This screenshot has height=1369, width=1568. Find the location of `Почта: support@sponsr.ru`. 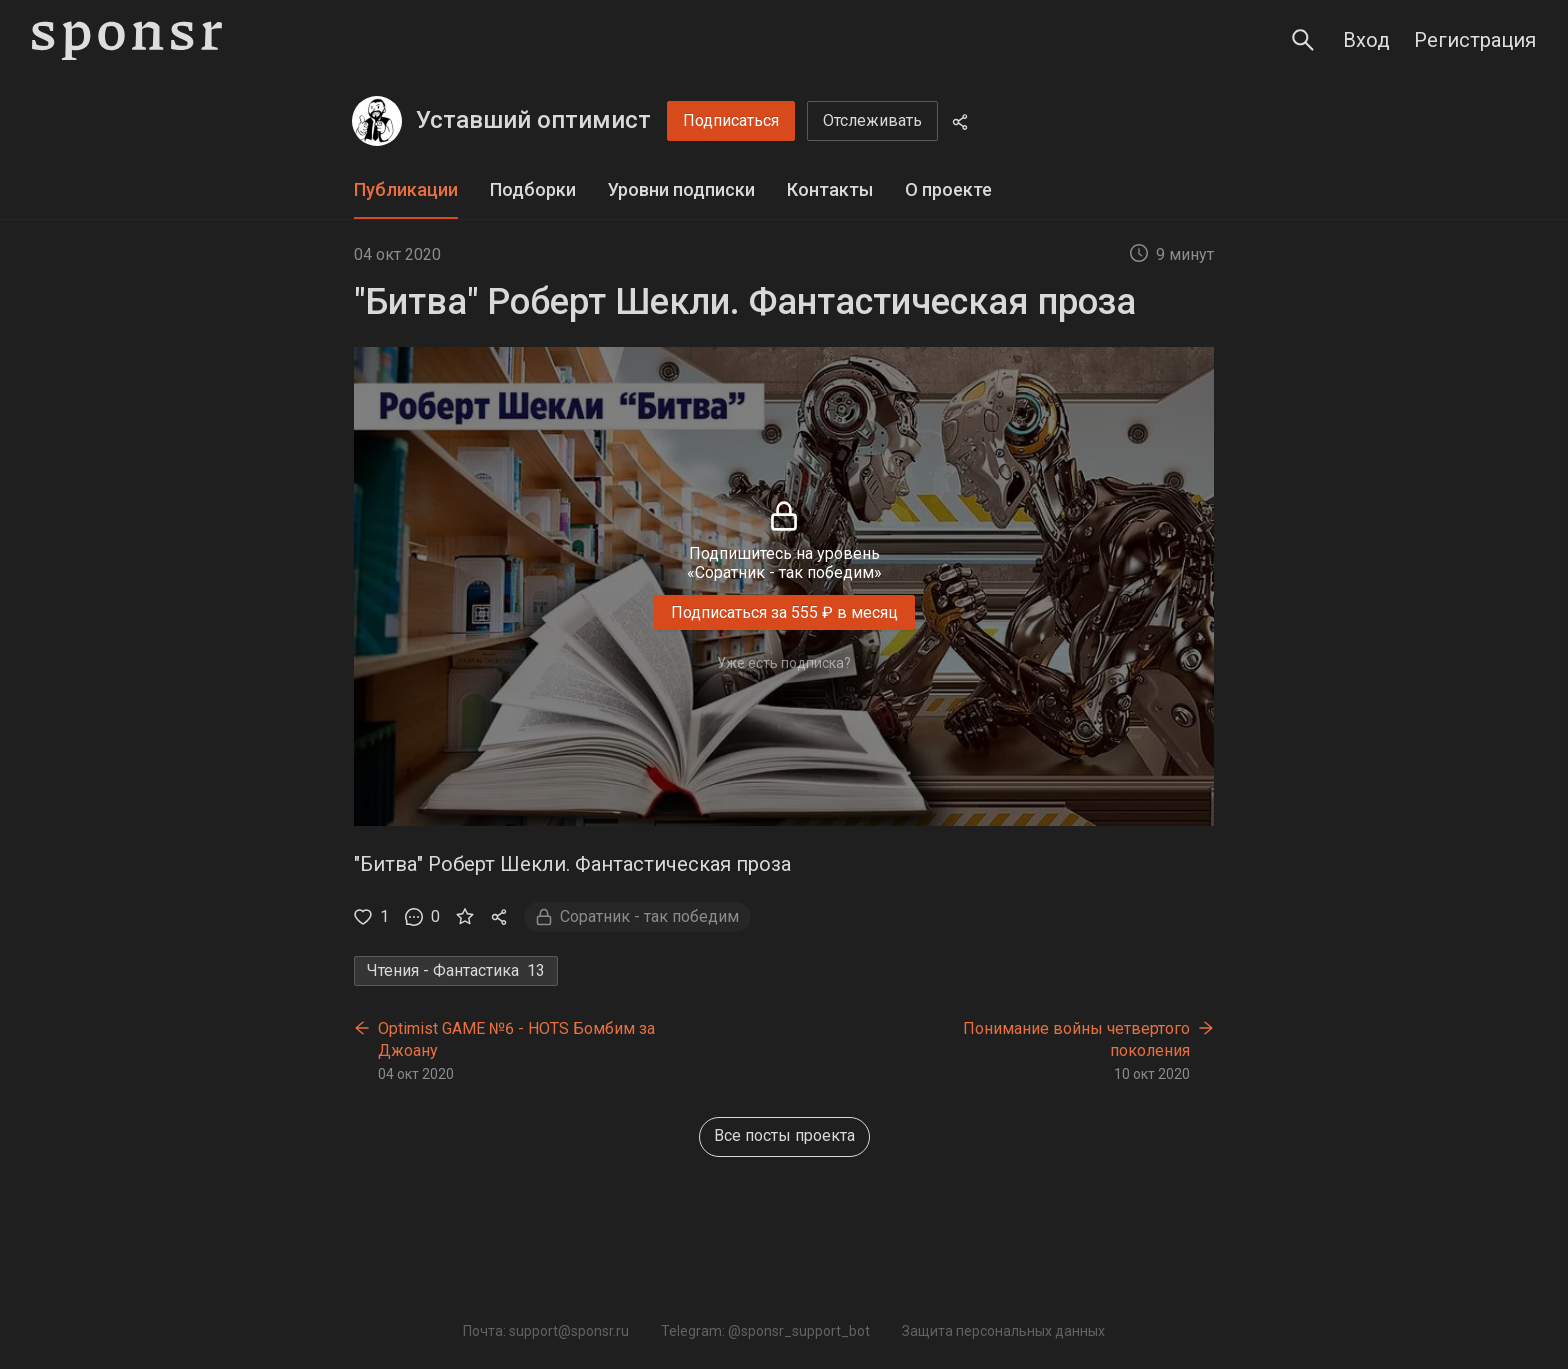

Почта: support@sponsr.ru is located at coordinates (546, 1331).